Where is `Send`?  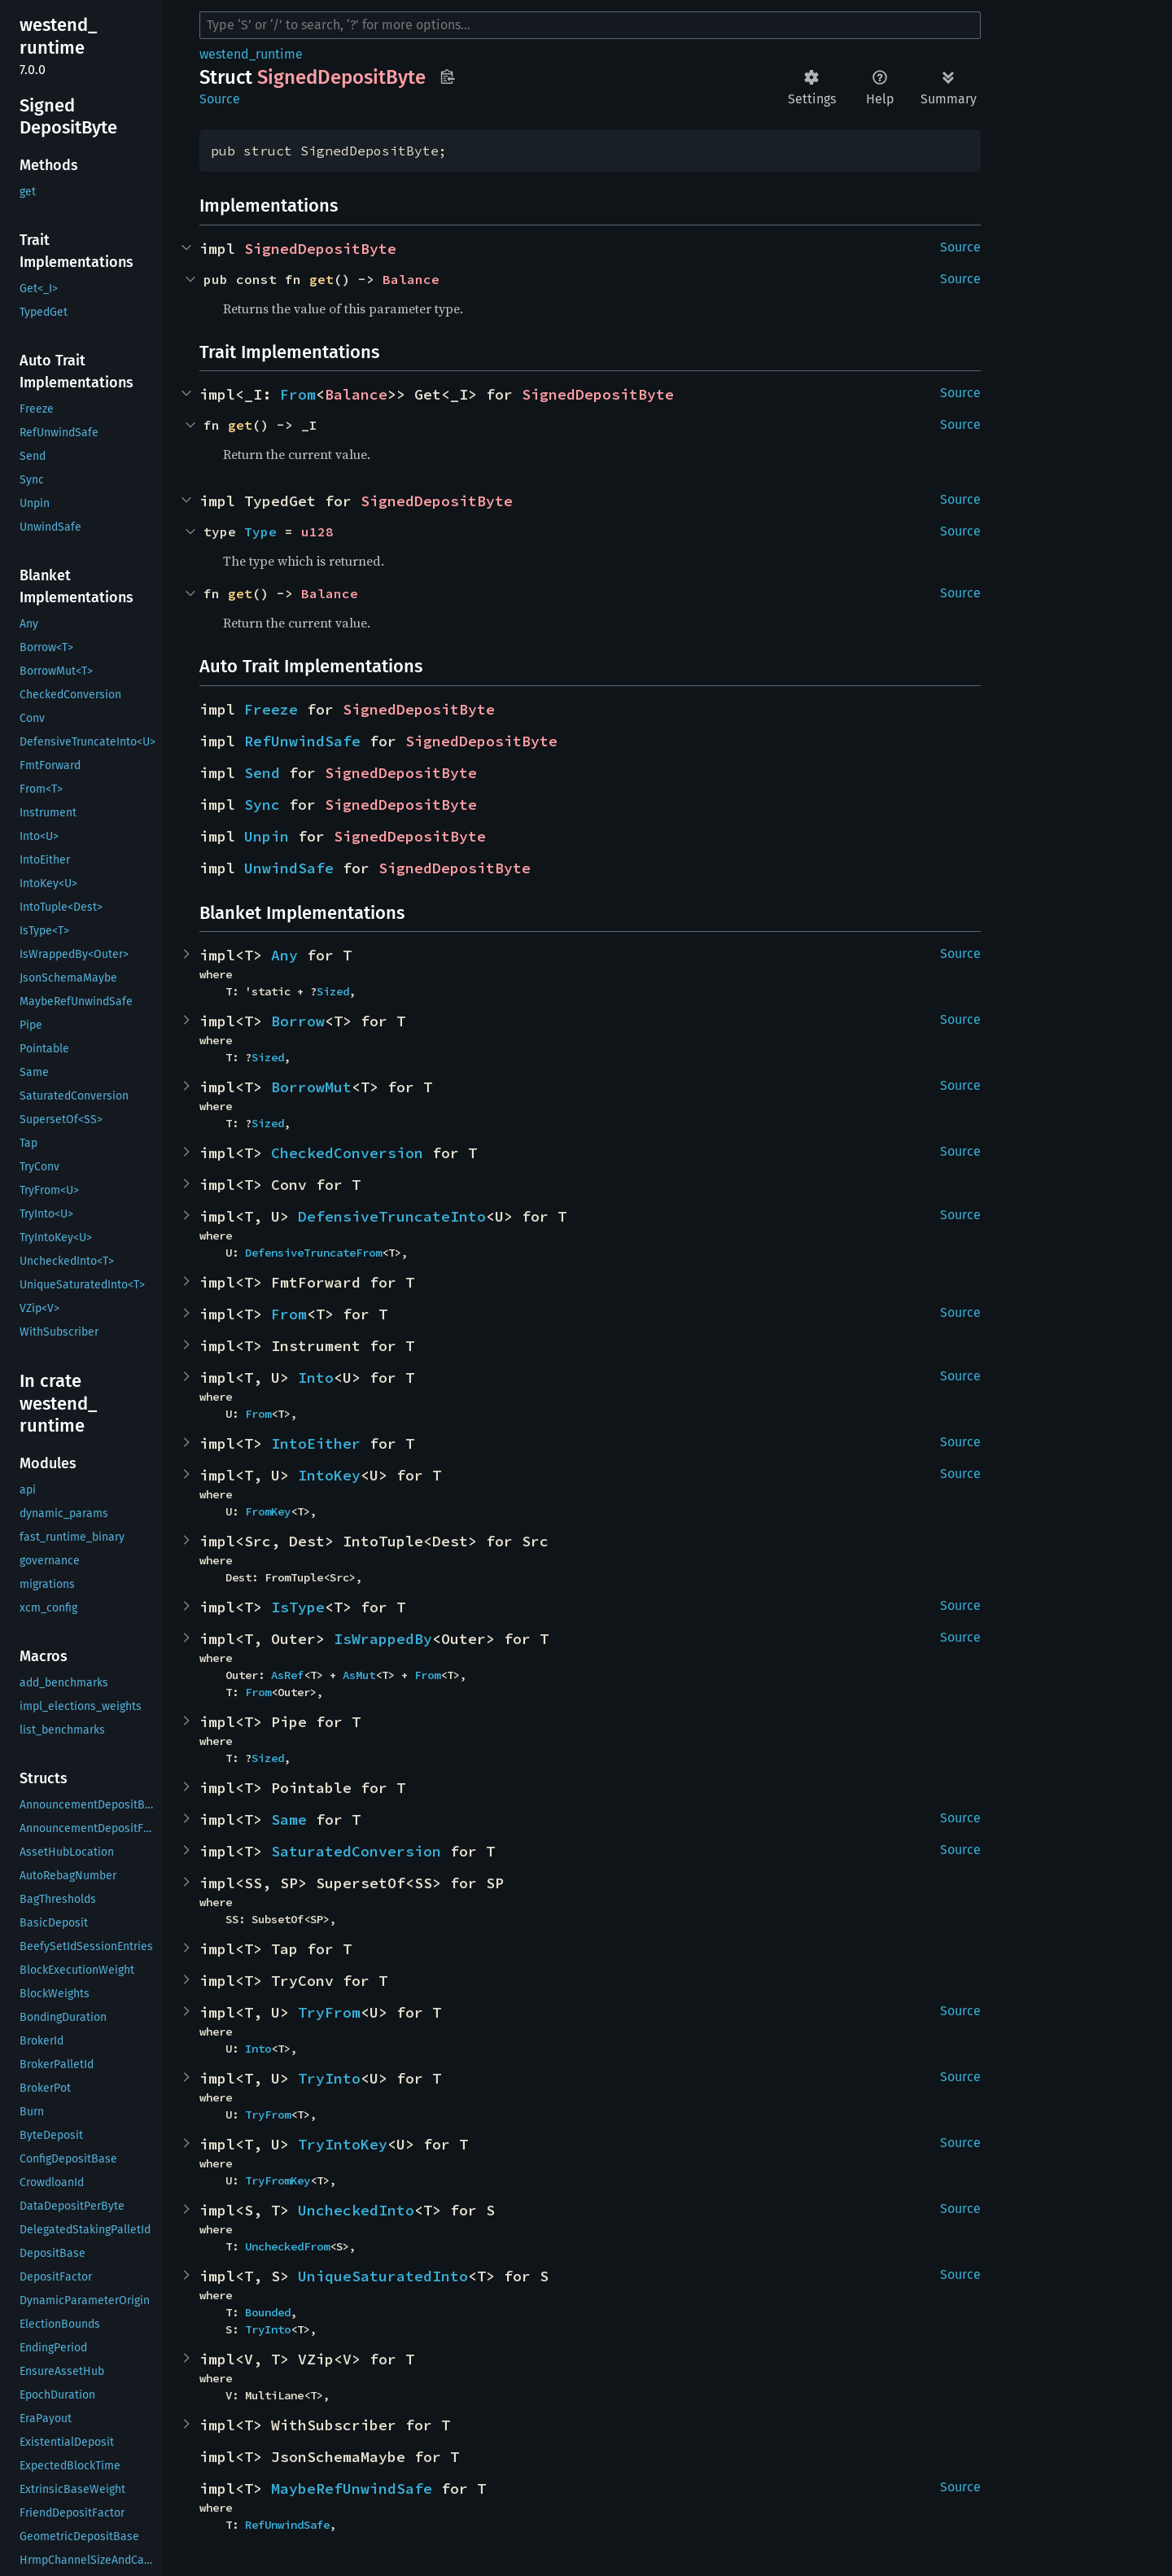
Send is located at coordinates (262, 772).